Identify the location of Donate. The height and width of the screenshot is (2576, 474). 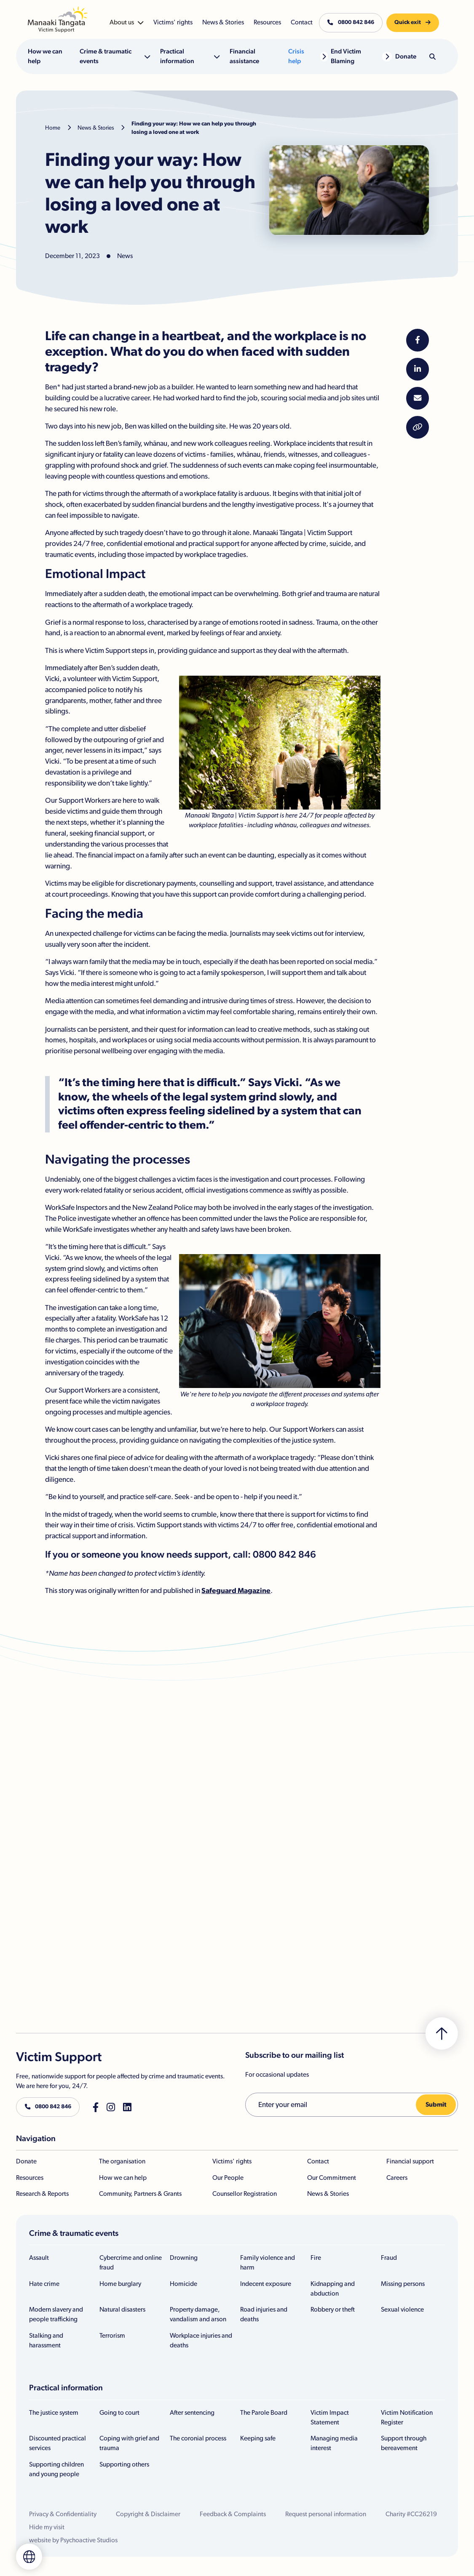
(26, 2161).